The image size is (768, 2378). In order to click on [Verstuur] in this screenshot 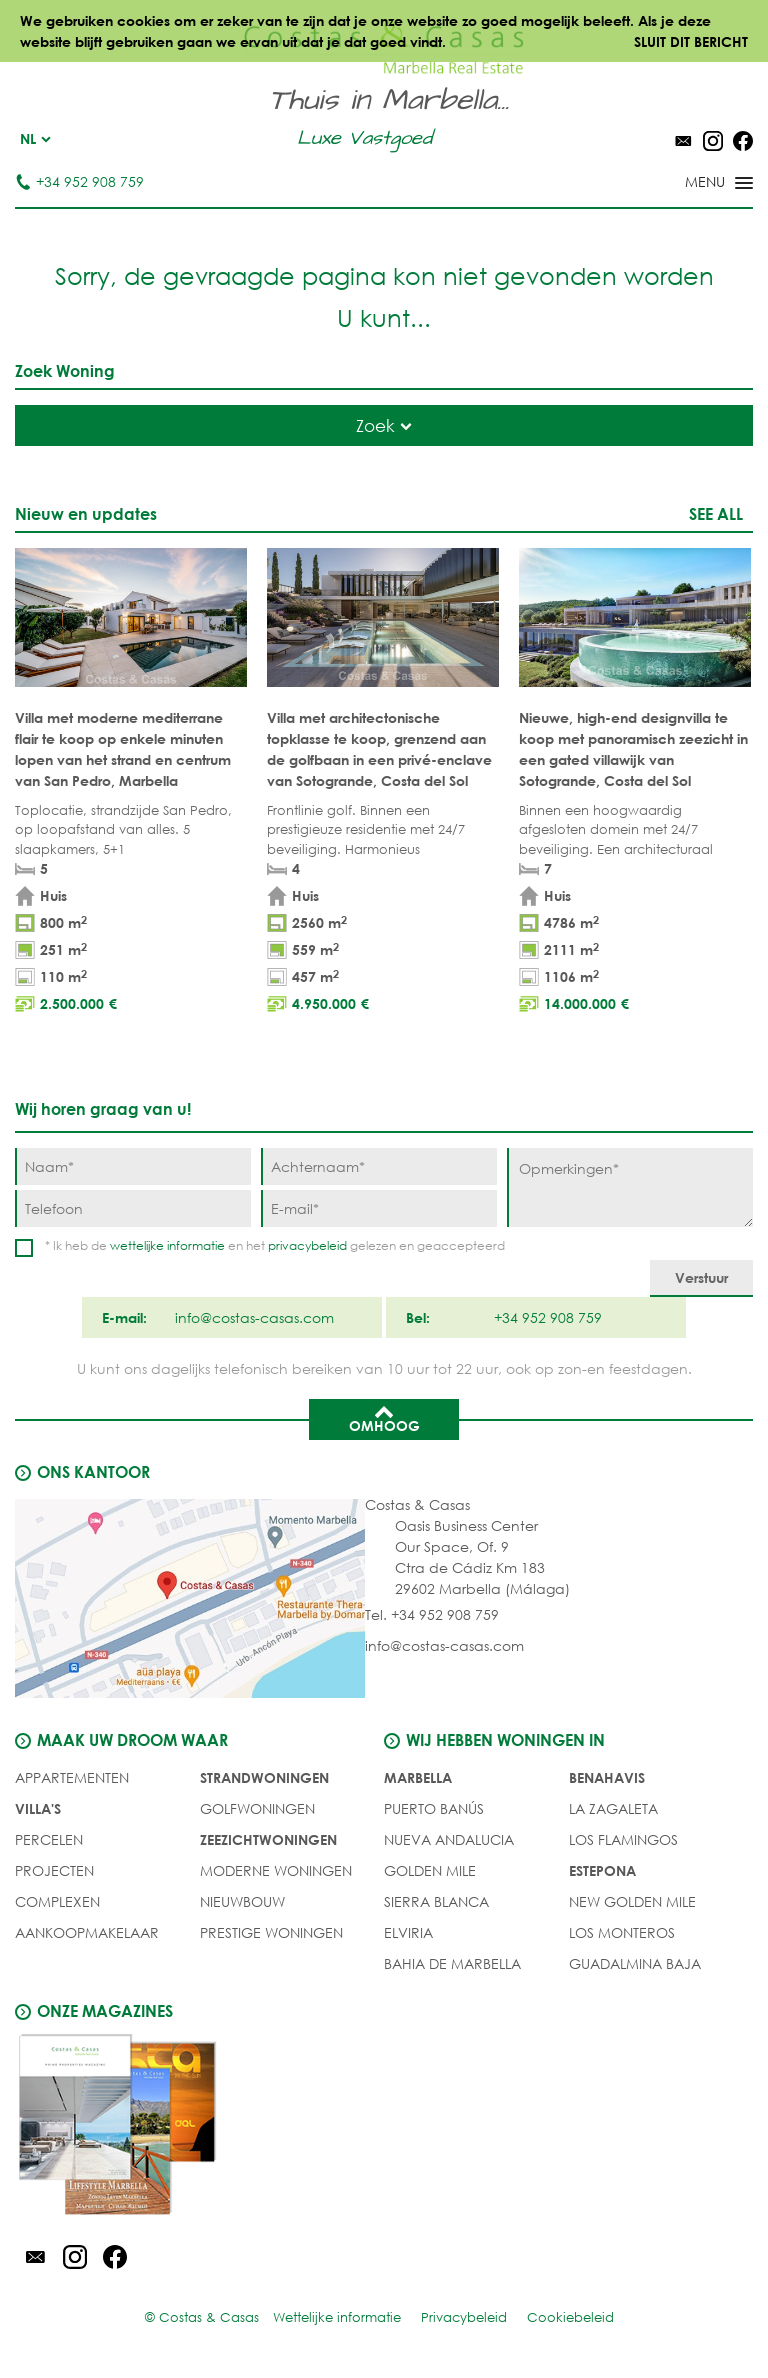, I will do `click(701, 1278)`.